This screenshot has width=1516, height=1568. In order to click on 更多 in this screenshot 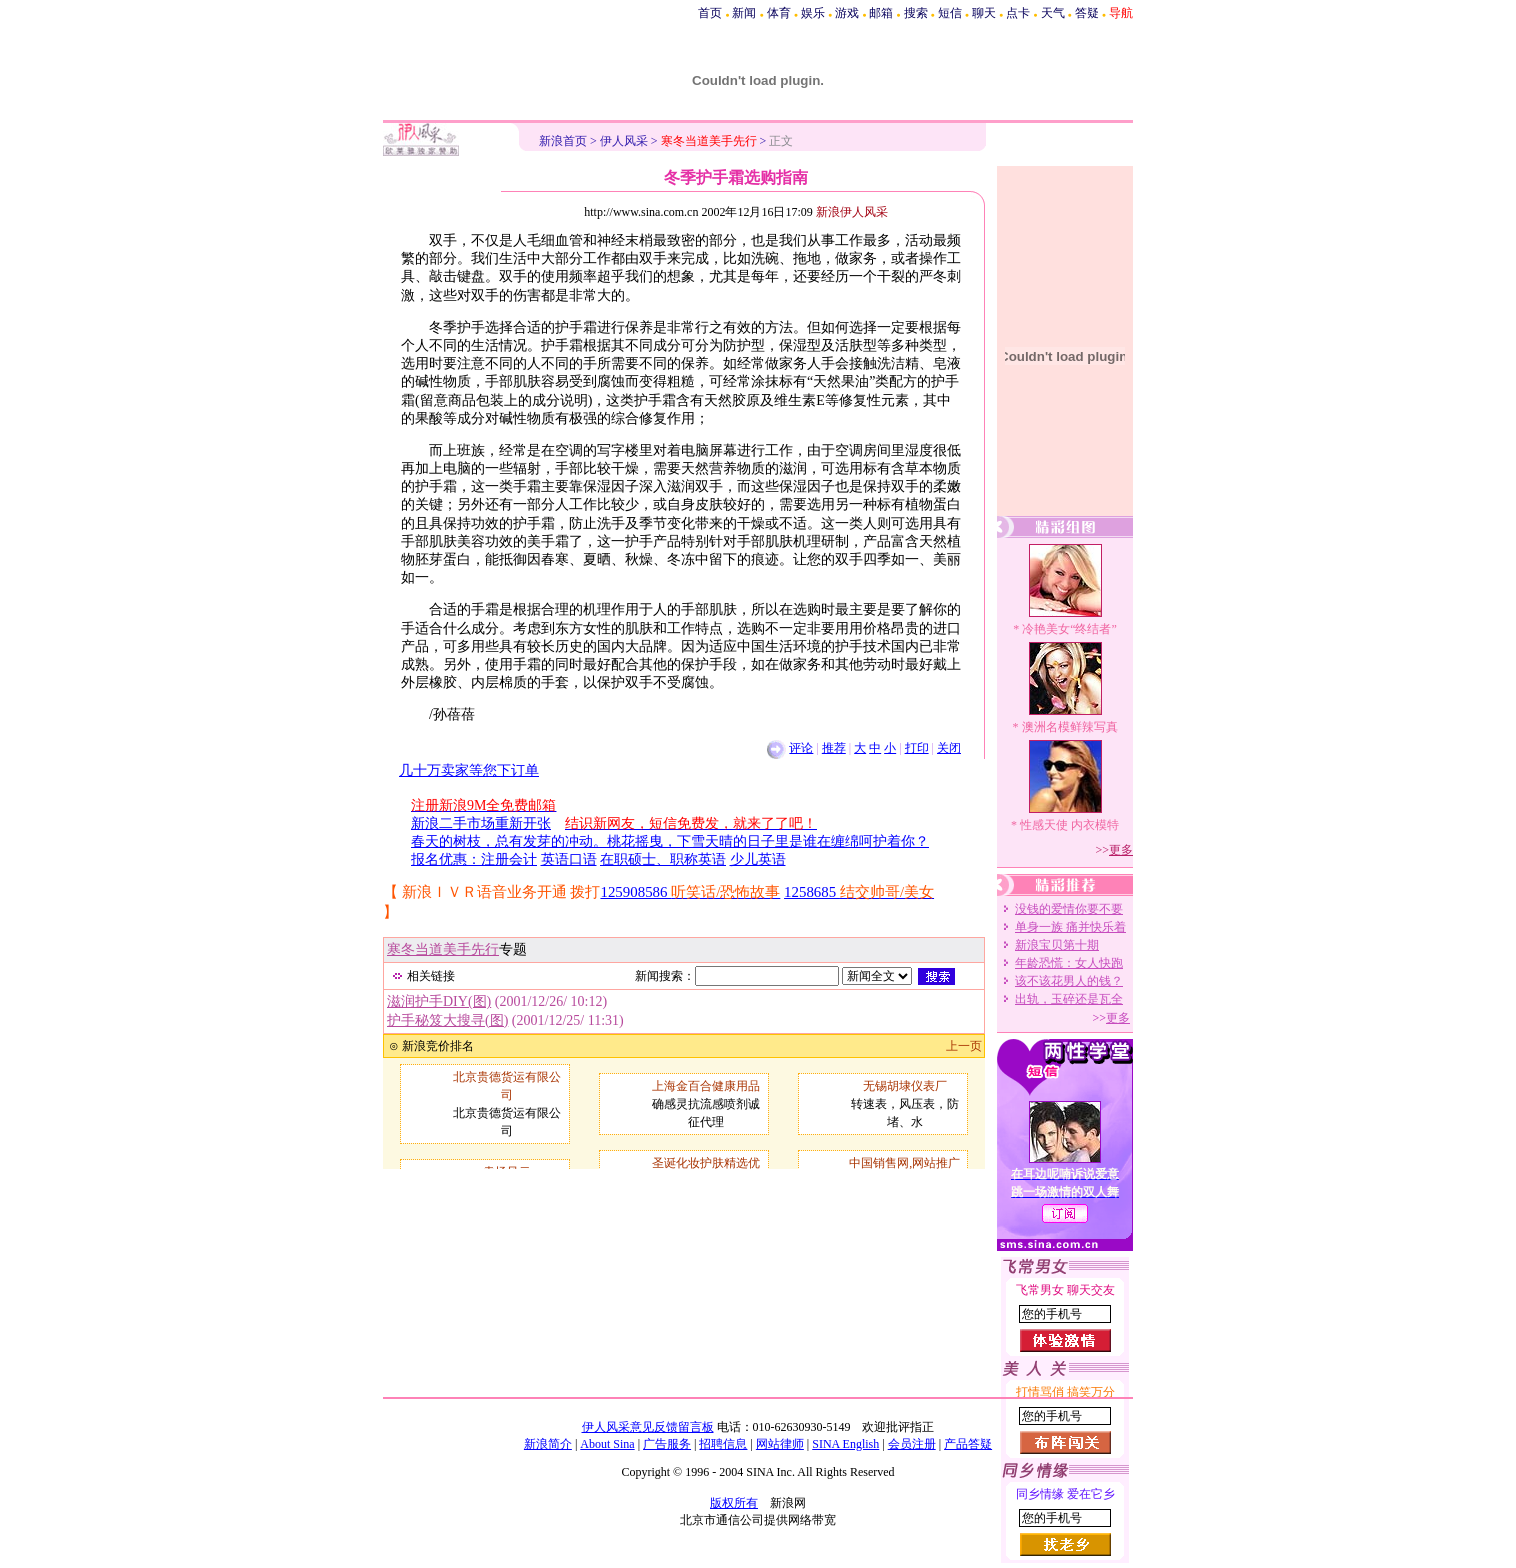, I will do `click(1121, 850)`.